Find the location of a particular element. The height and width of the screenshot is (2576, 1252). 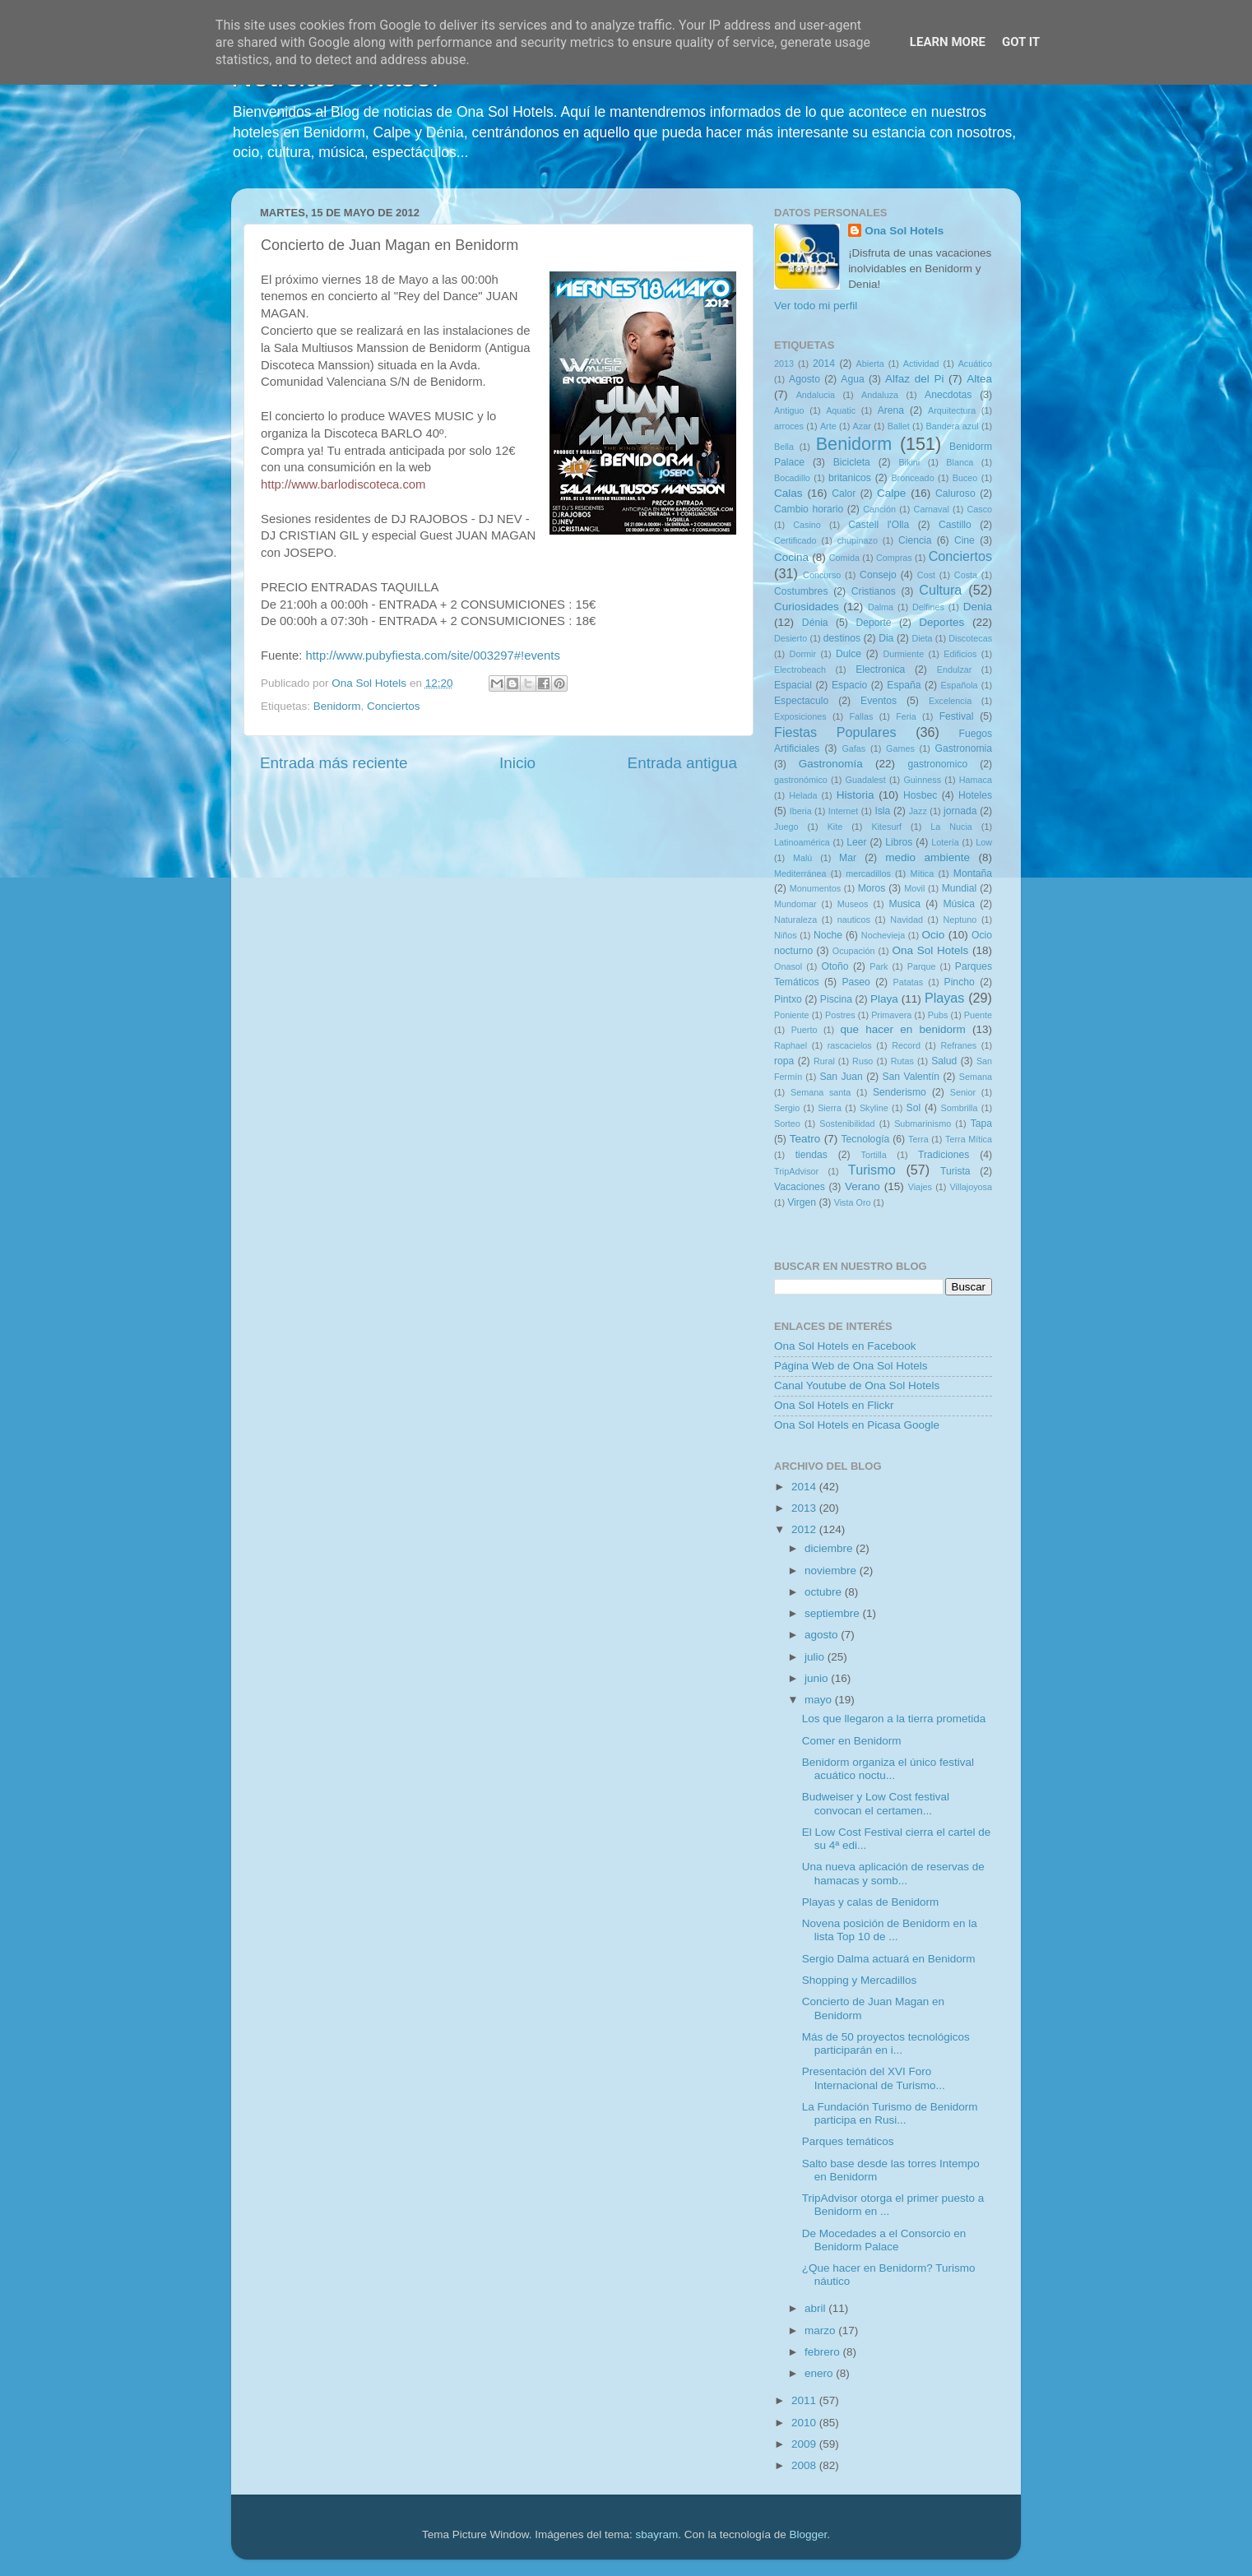

Games is located at coordinates (900, 748).